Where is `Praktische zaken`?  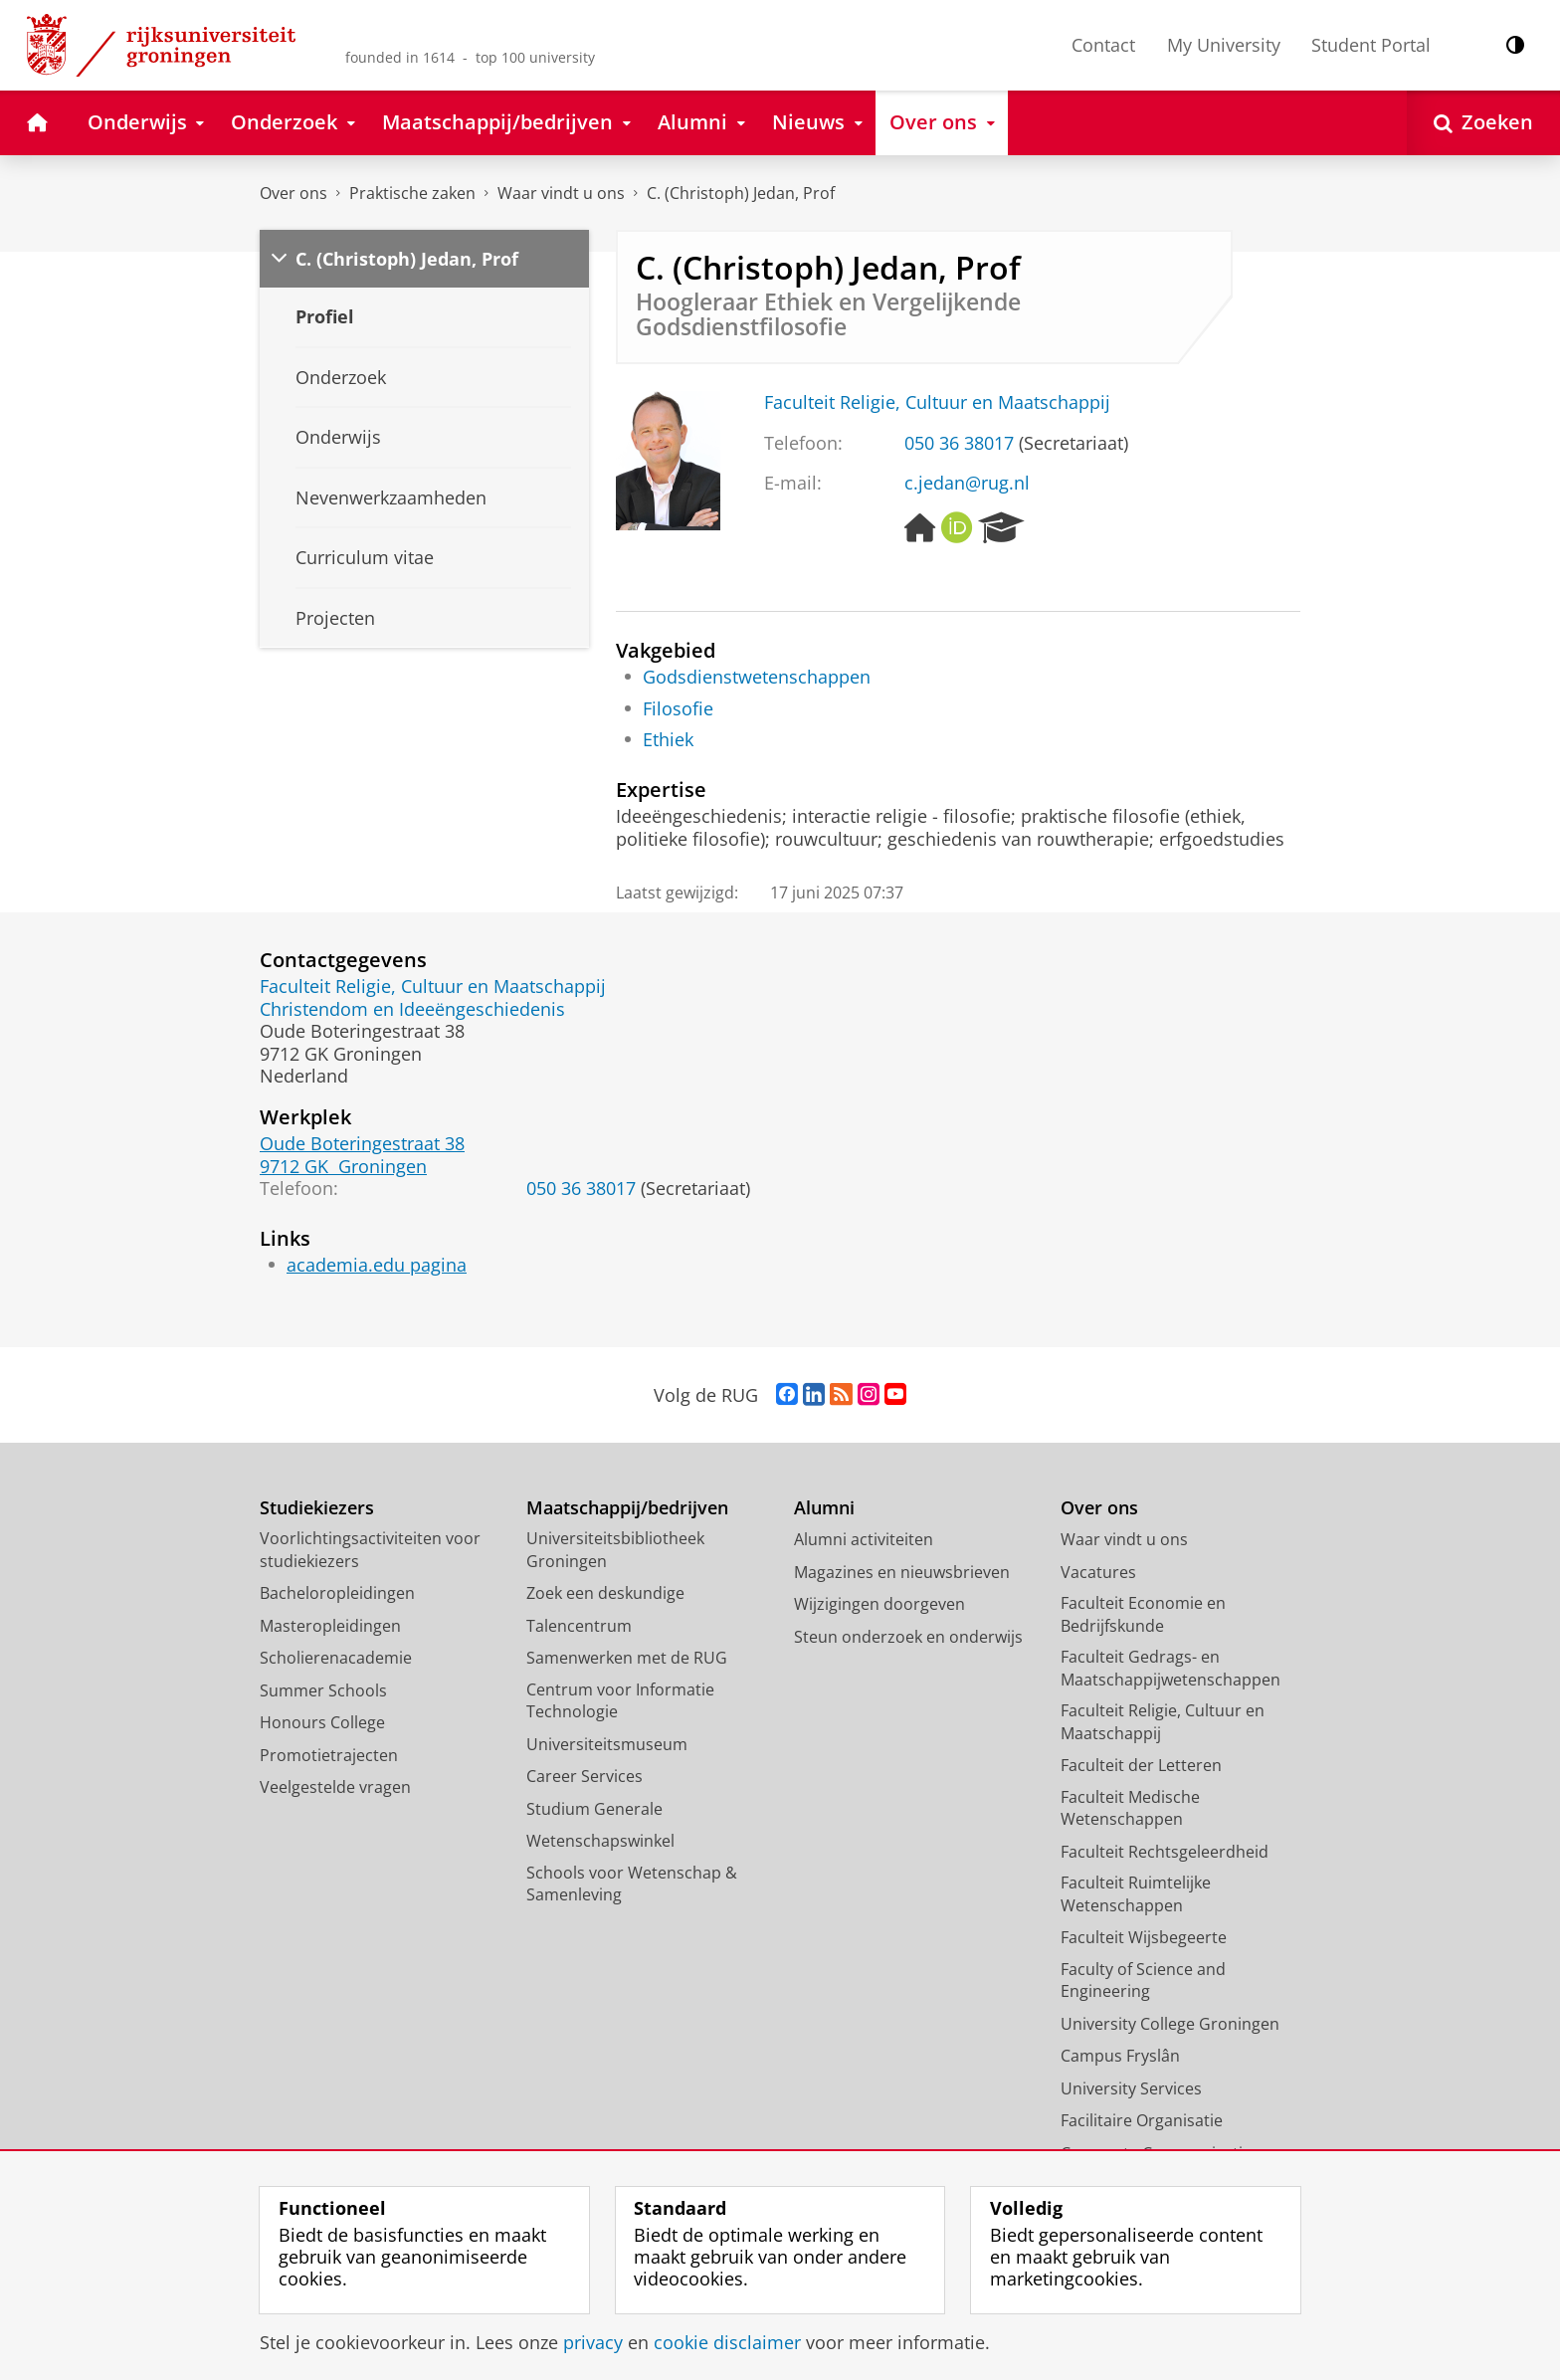 Praktische zaken is located at coordinates (412, 193).